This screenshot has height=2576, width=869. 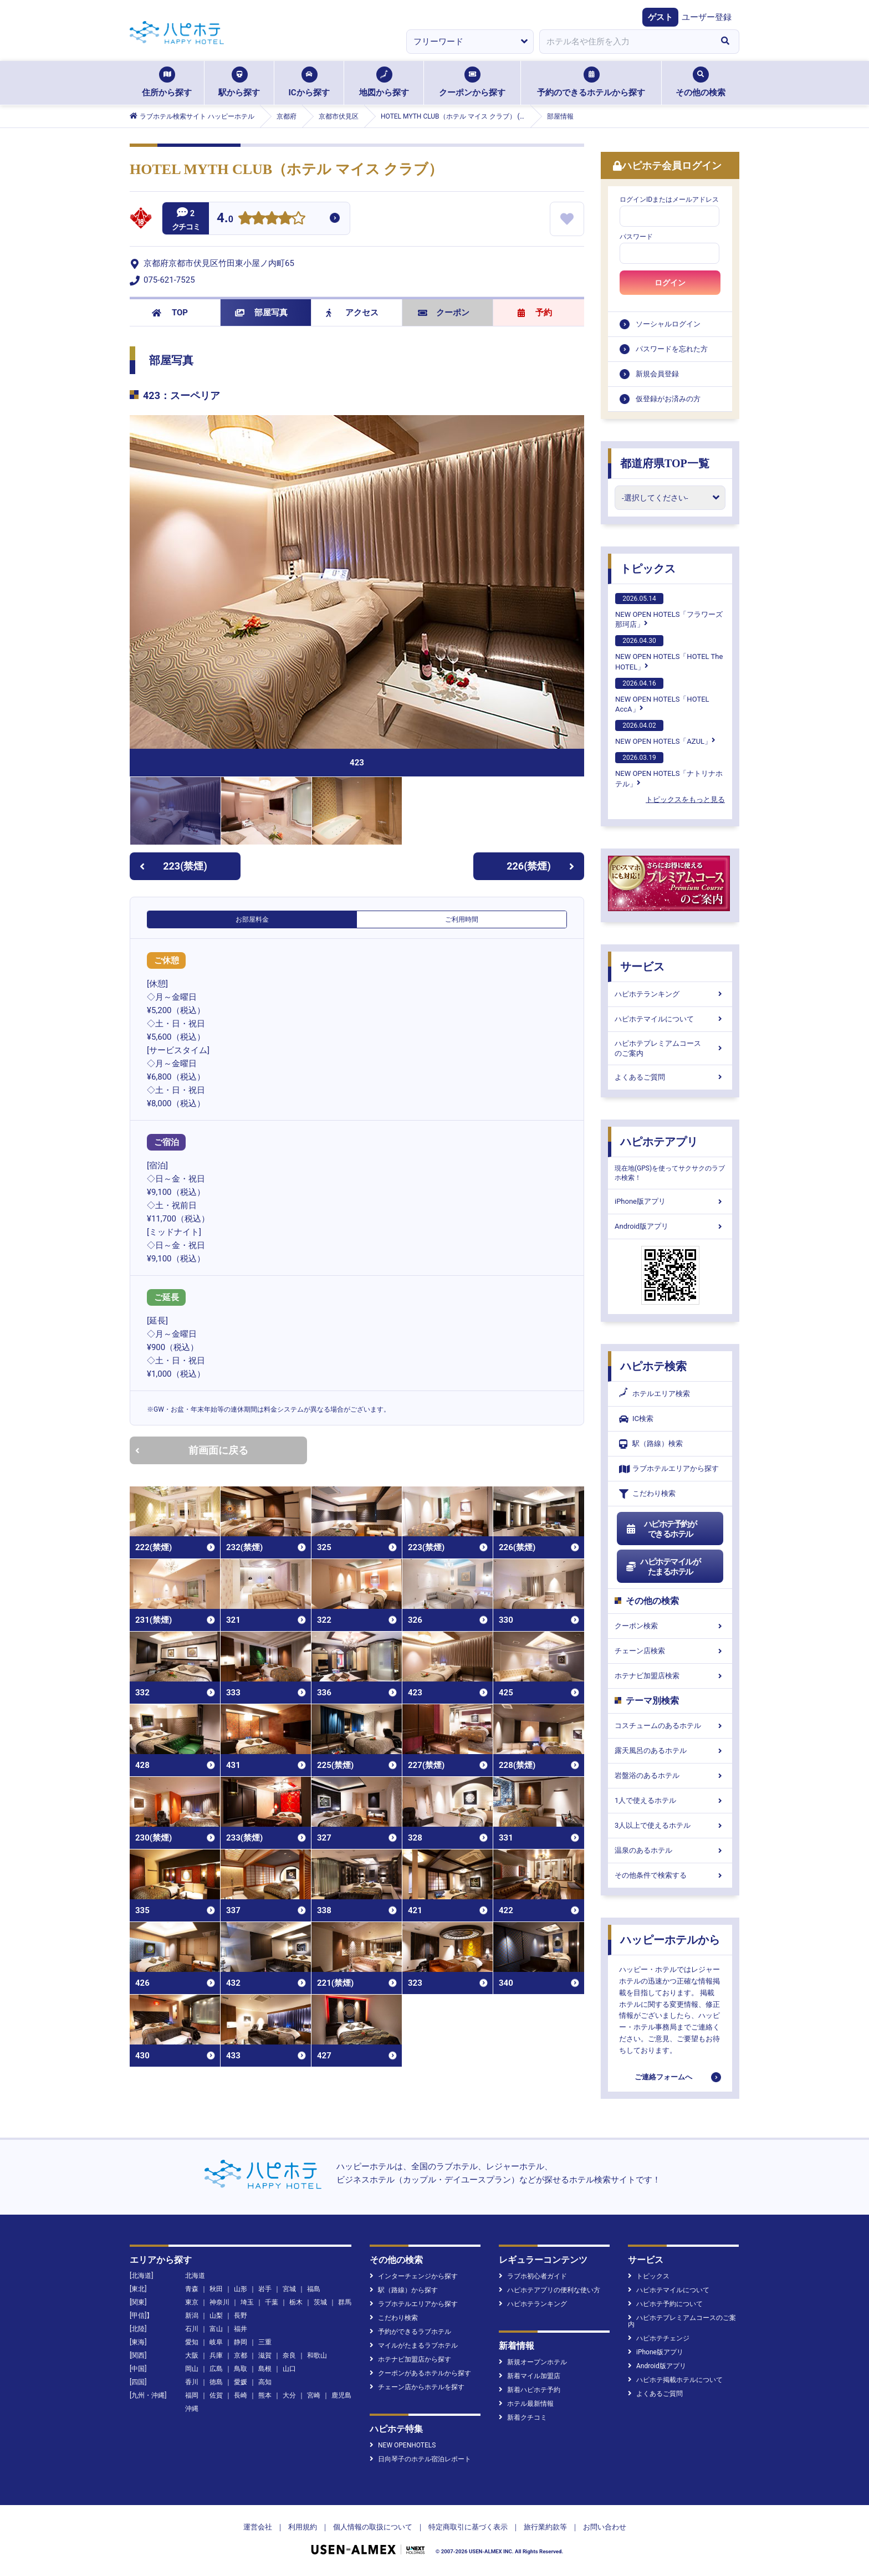 What do you see at coordinates (317, 2355) in the screenshot?
I see `和歌山` at bounding box center [317, 2355].